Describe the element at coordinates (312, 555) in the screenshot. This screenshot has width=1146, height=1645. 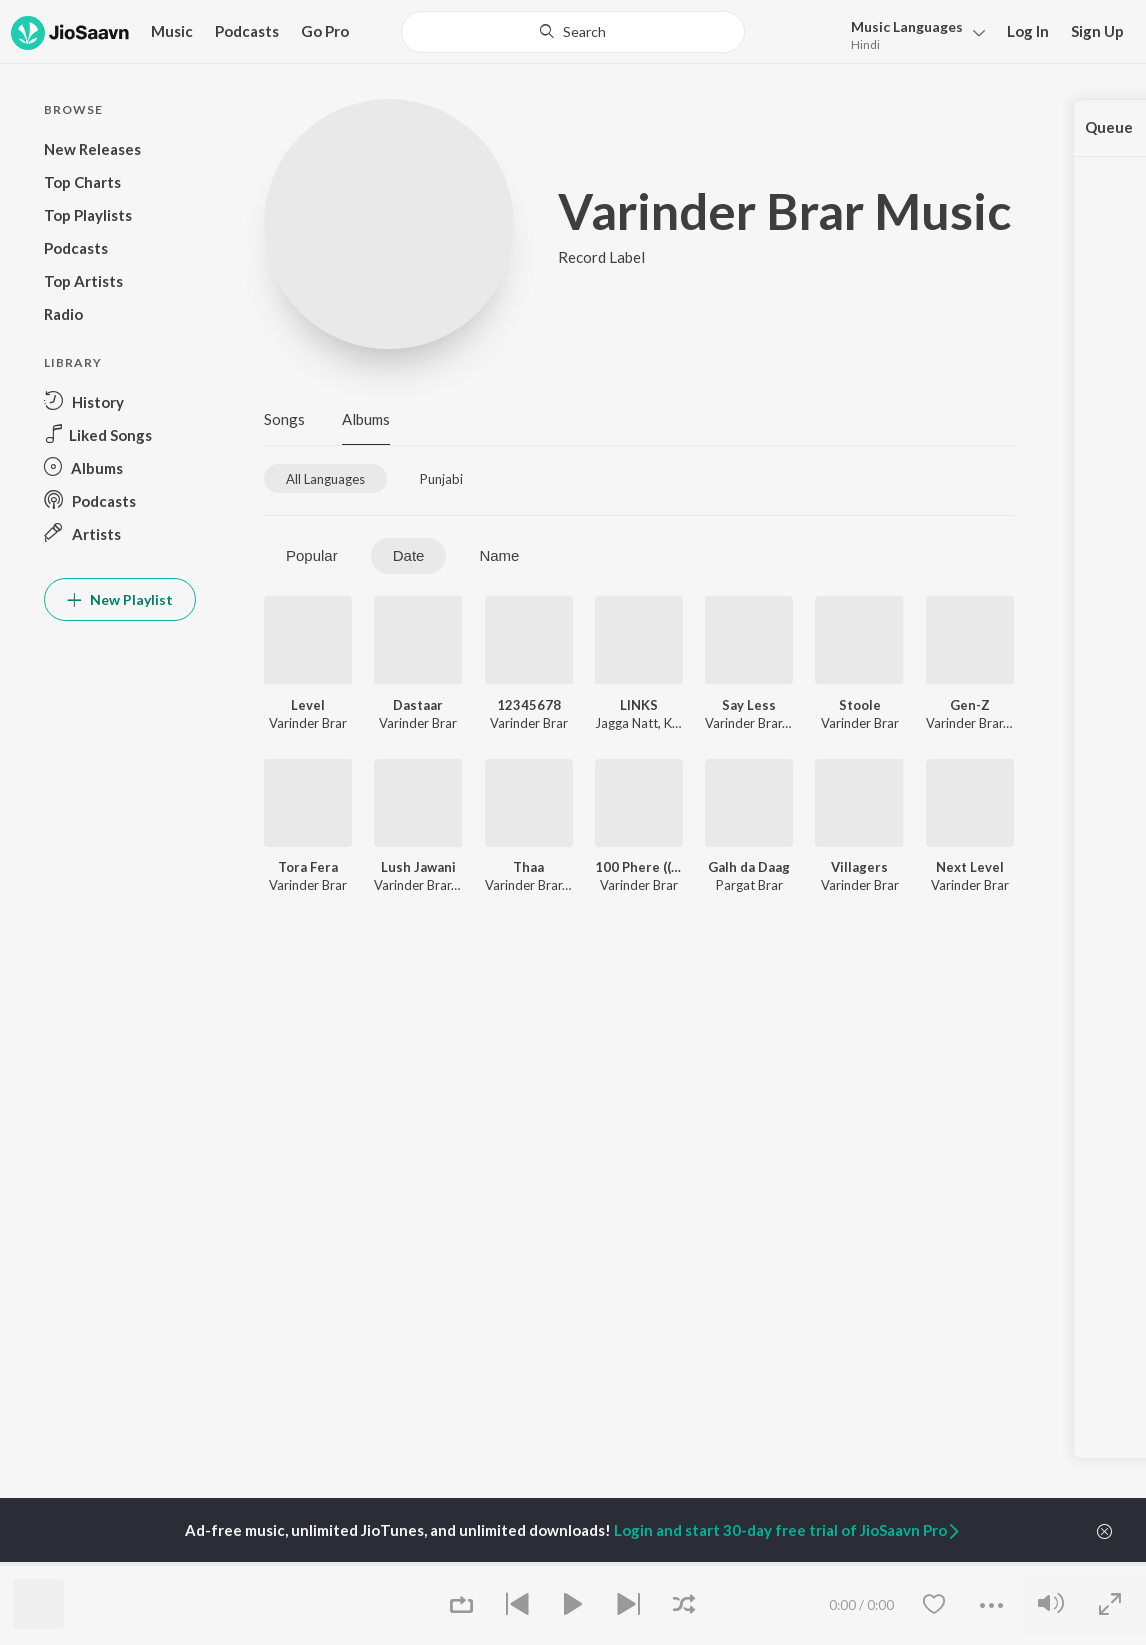
I see `Popular [tab]` at that location.